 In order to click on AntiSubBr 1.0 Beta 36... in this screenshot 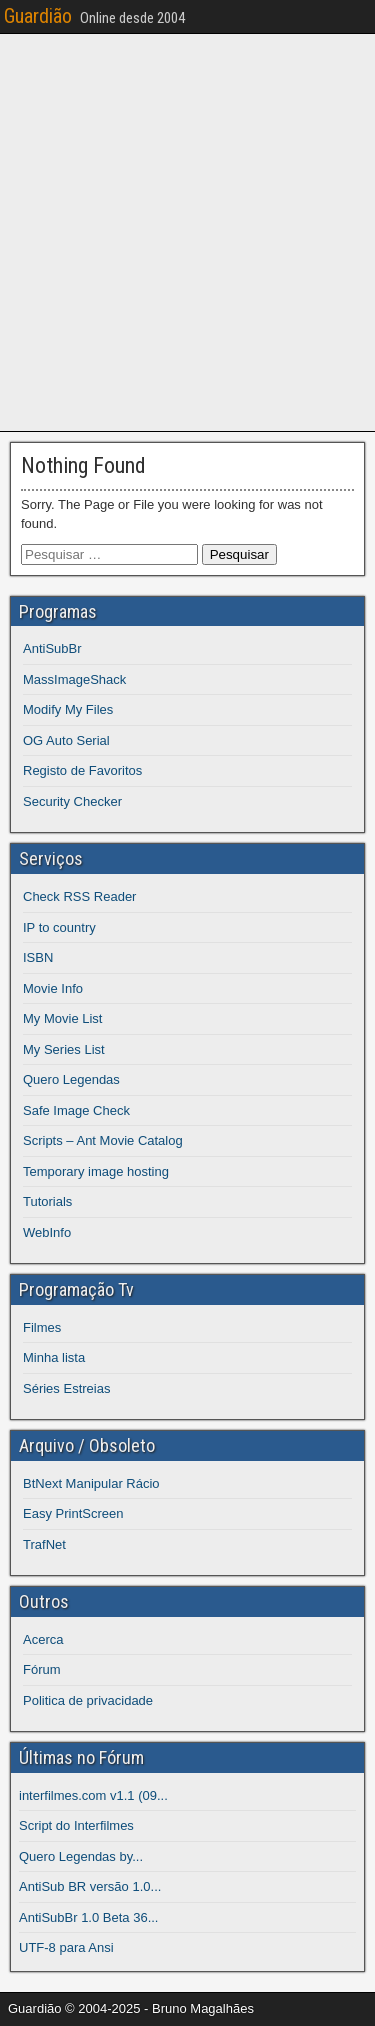, I will do `click(88, 1917)`.